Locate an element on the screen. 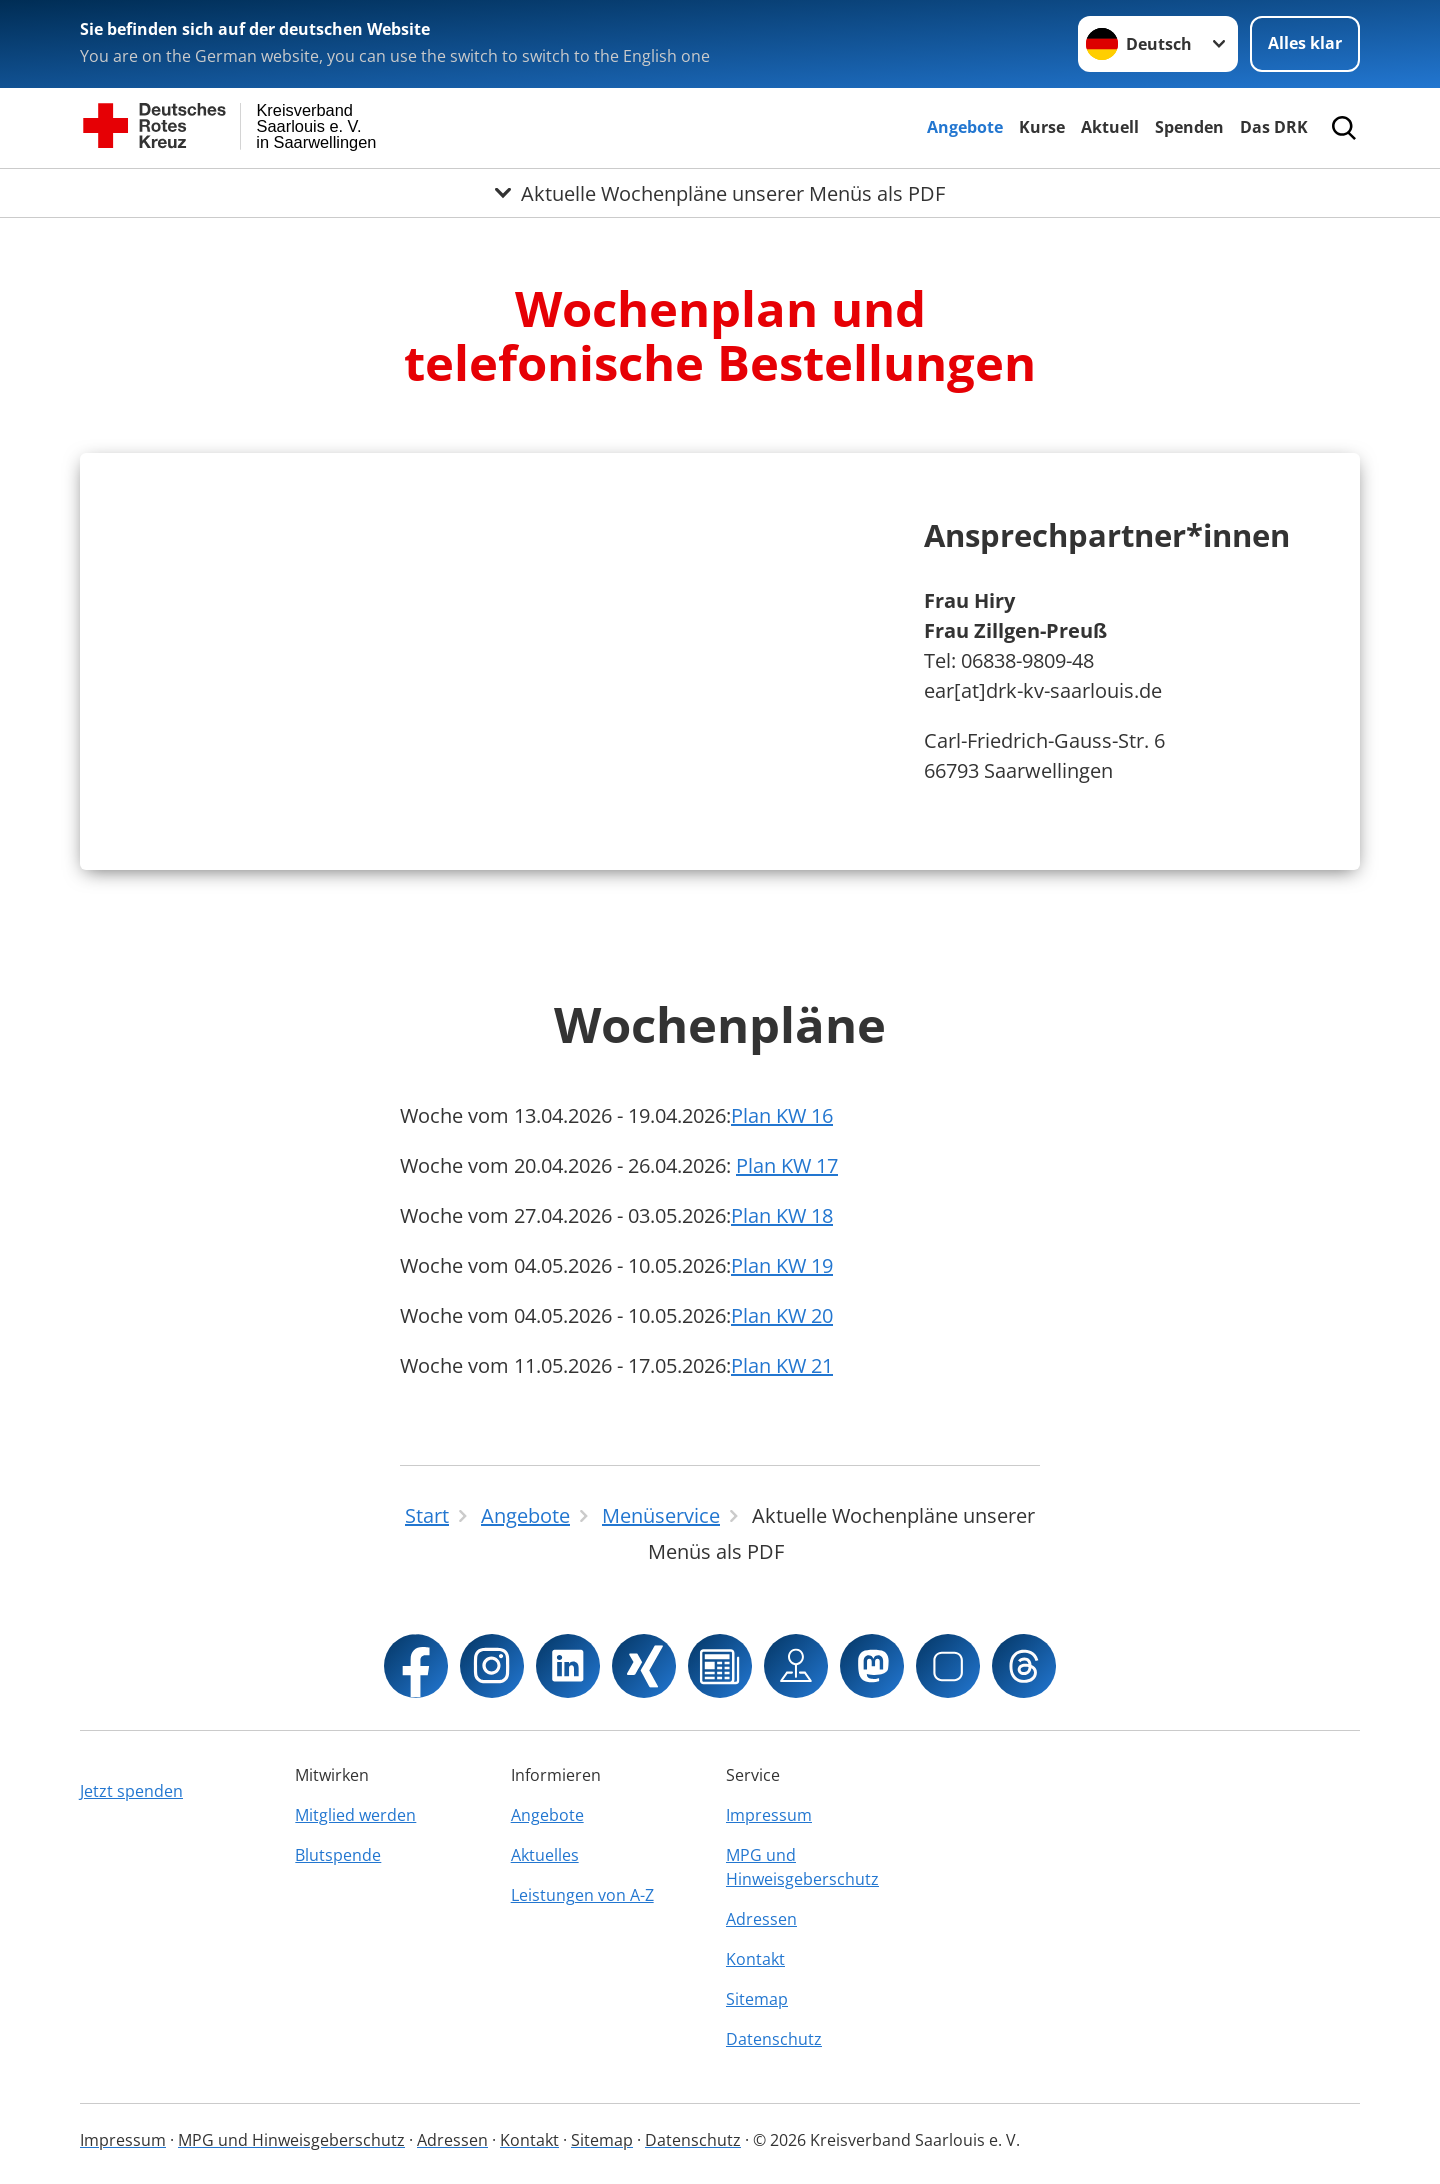 Image resolution: width=1440 pixels, height=2184 pixels. Plan KW 19 is located at coordinates (782, 1265).